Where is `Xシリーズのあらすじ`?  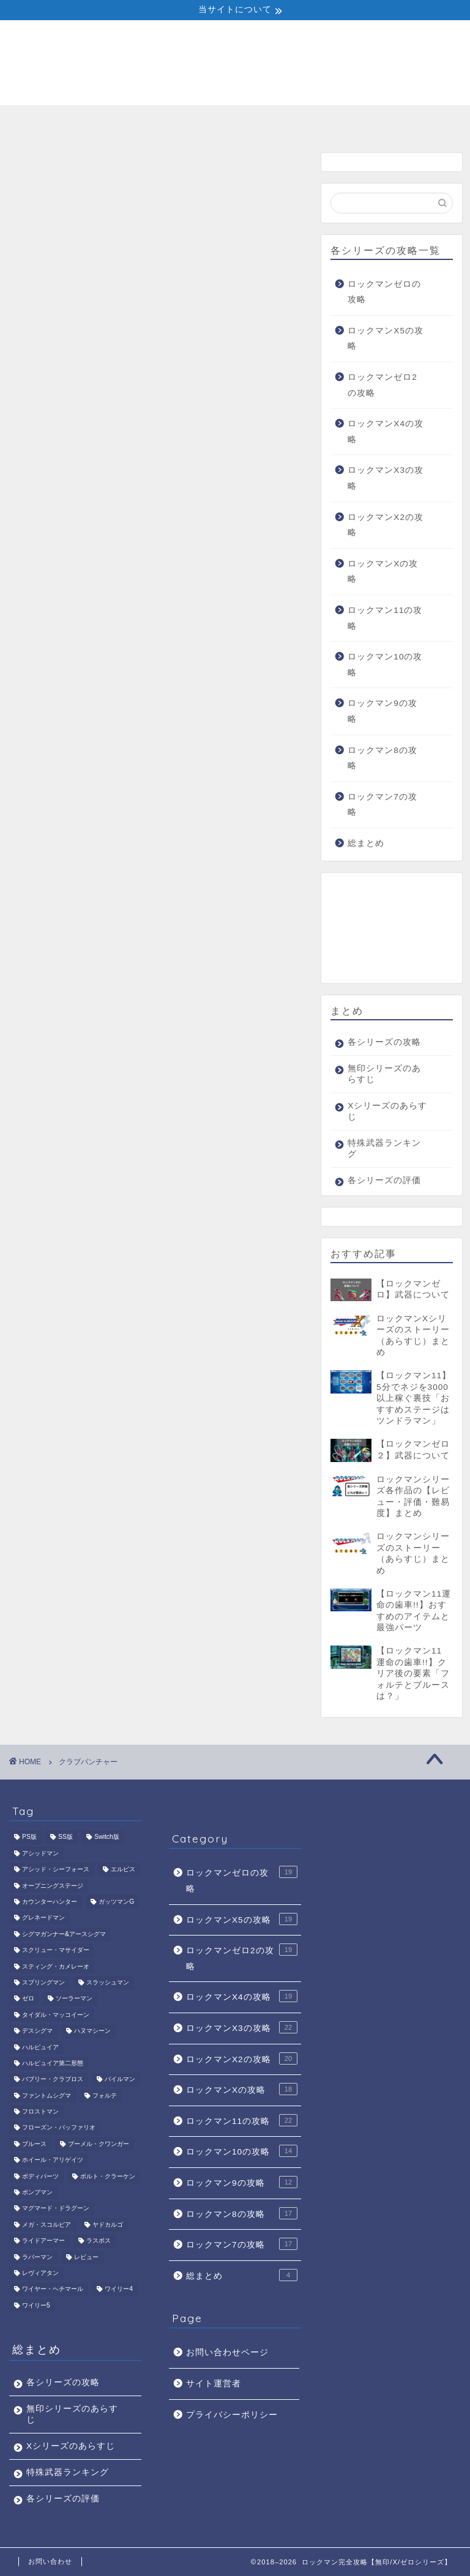
Xシリーズのあらすじ is located at coordinates (235, 125).